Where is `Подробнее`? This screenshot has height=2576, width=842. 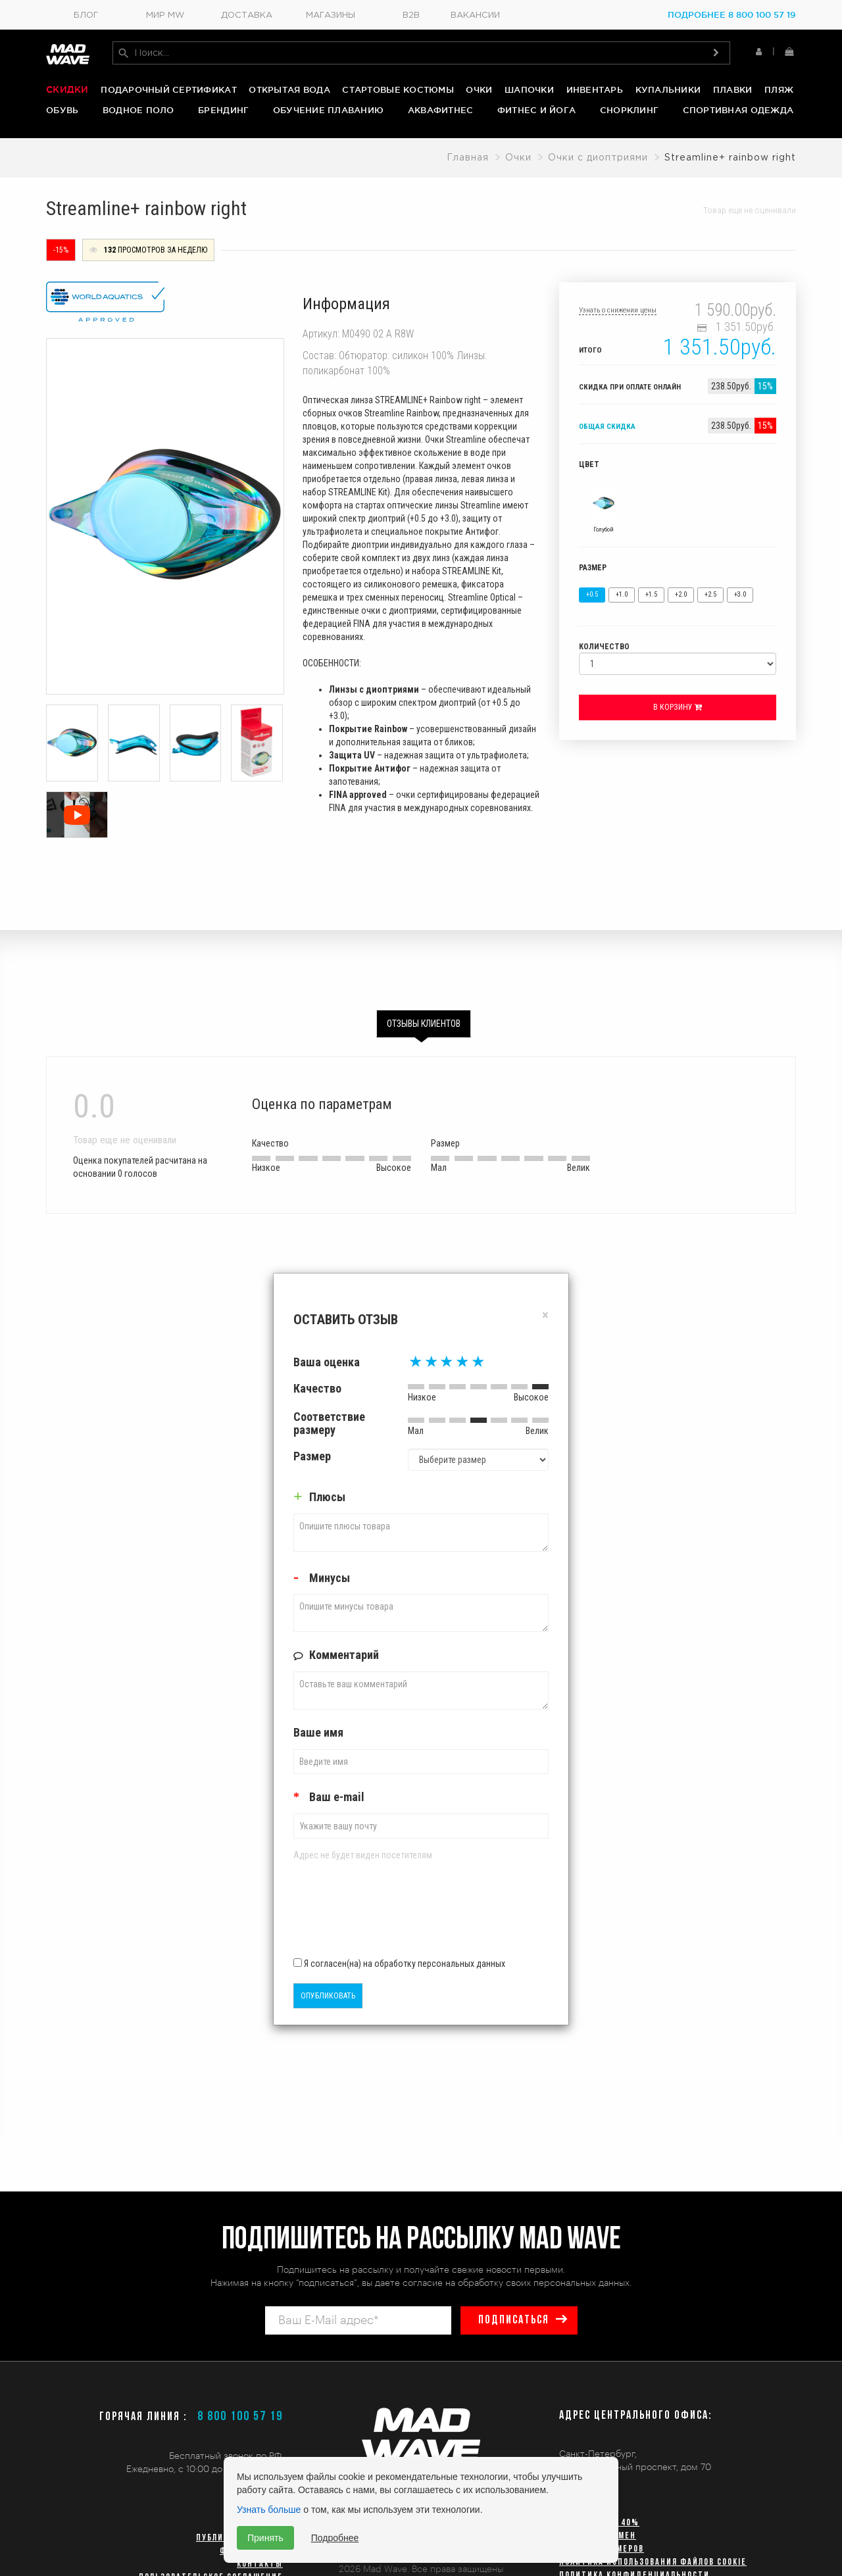 Подробнее is located at coordinates (335, 2538).